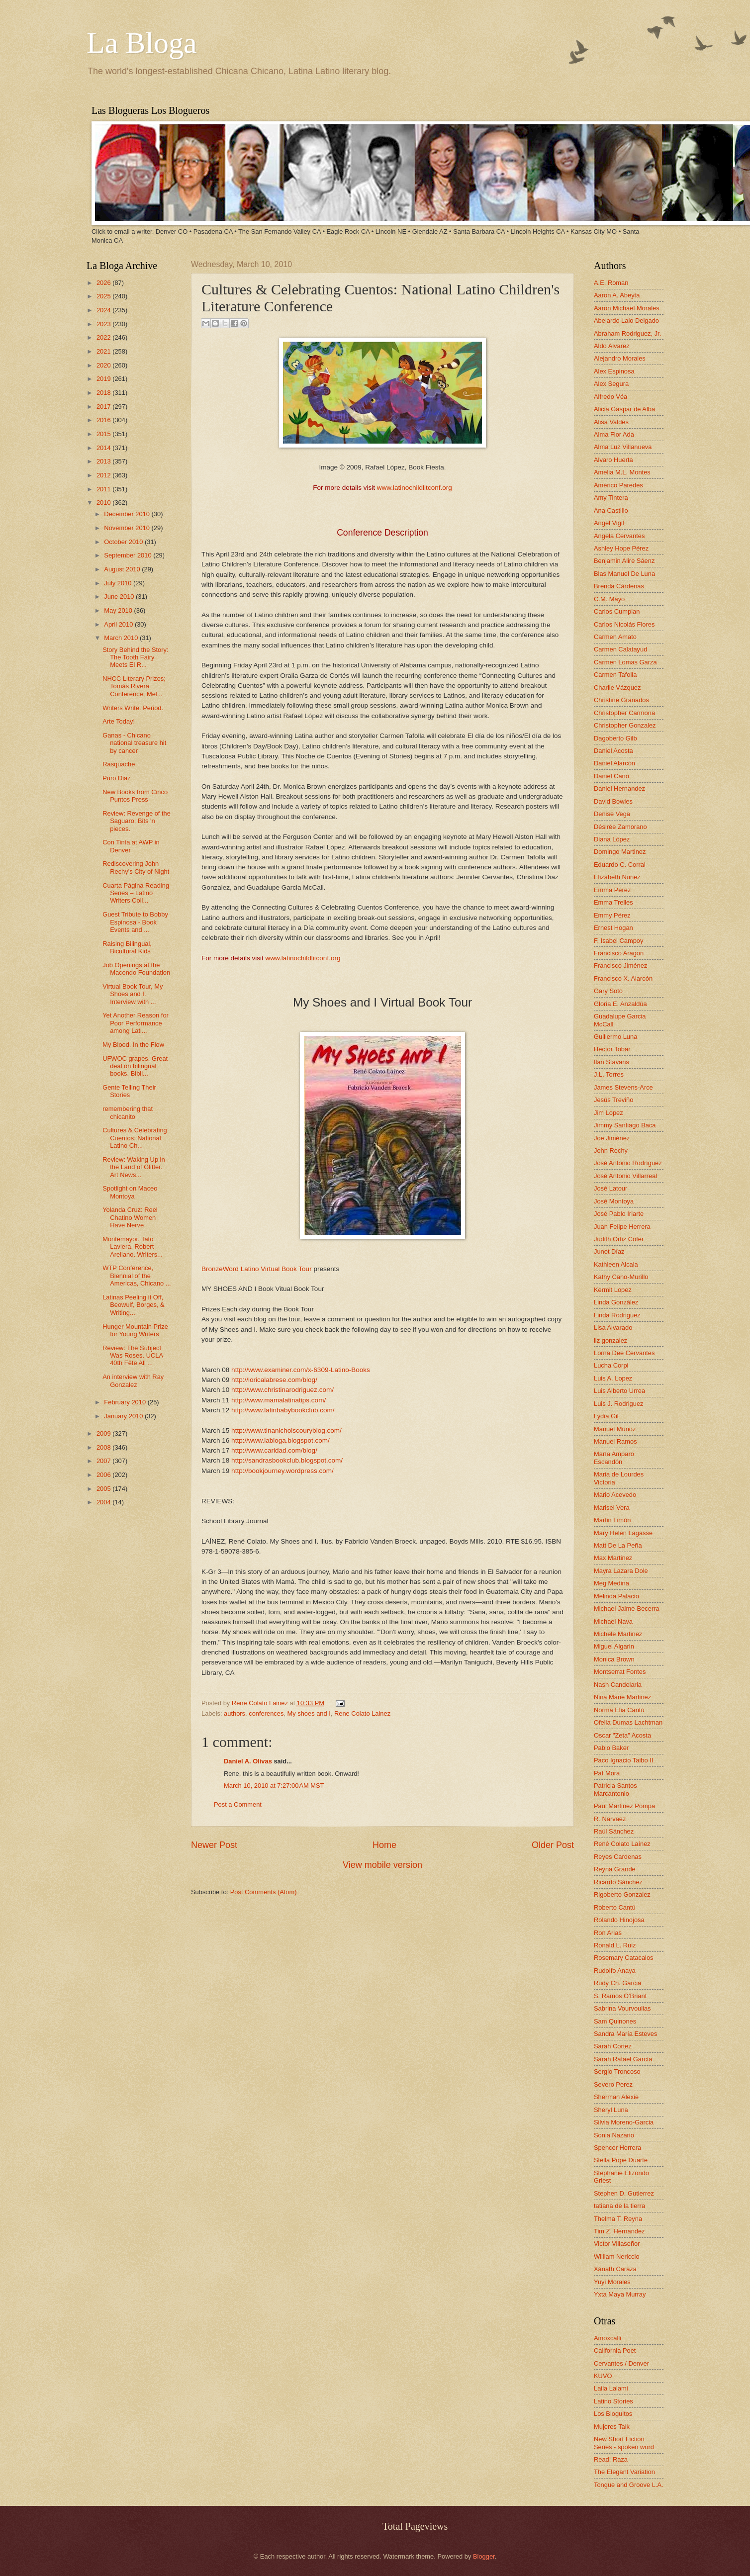  I want to click on José Antonio Rodríguez, so click(628, 1163).